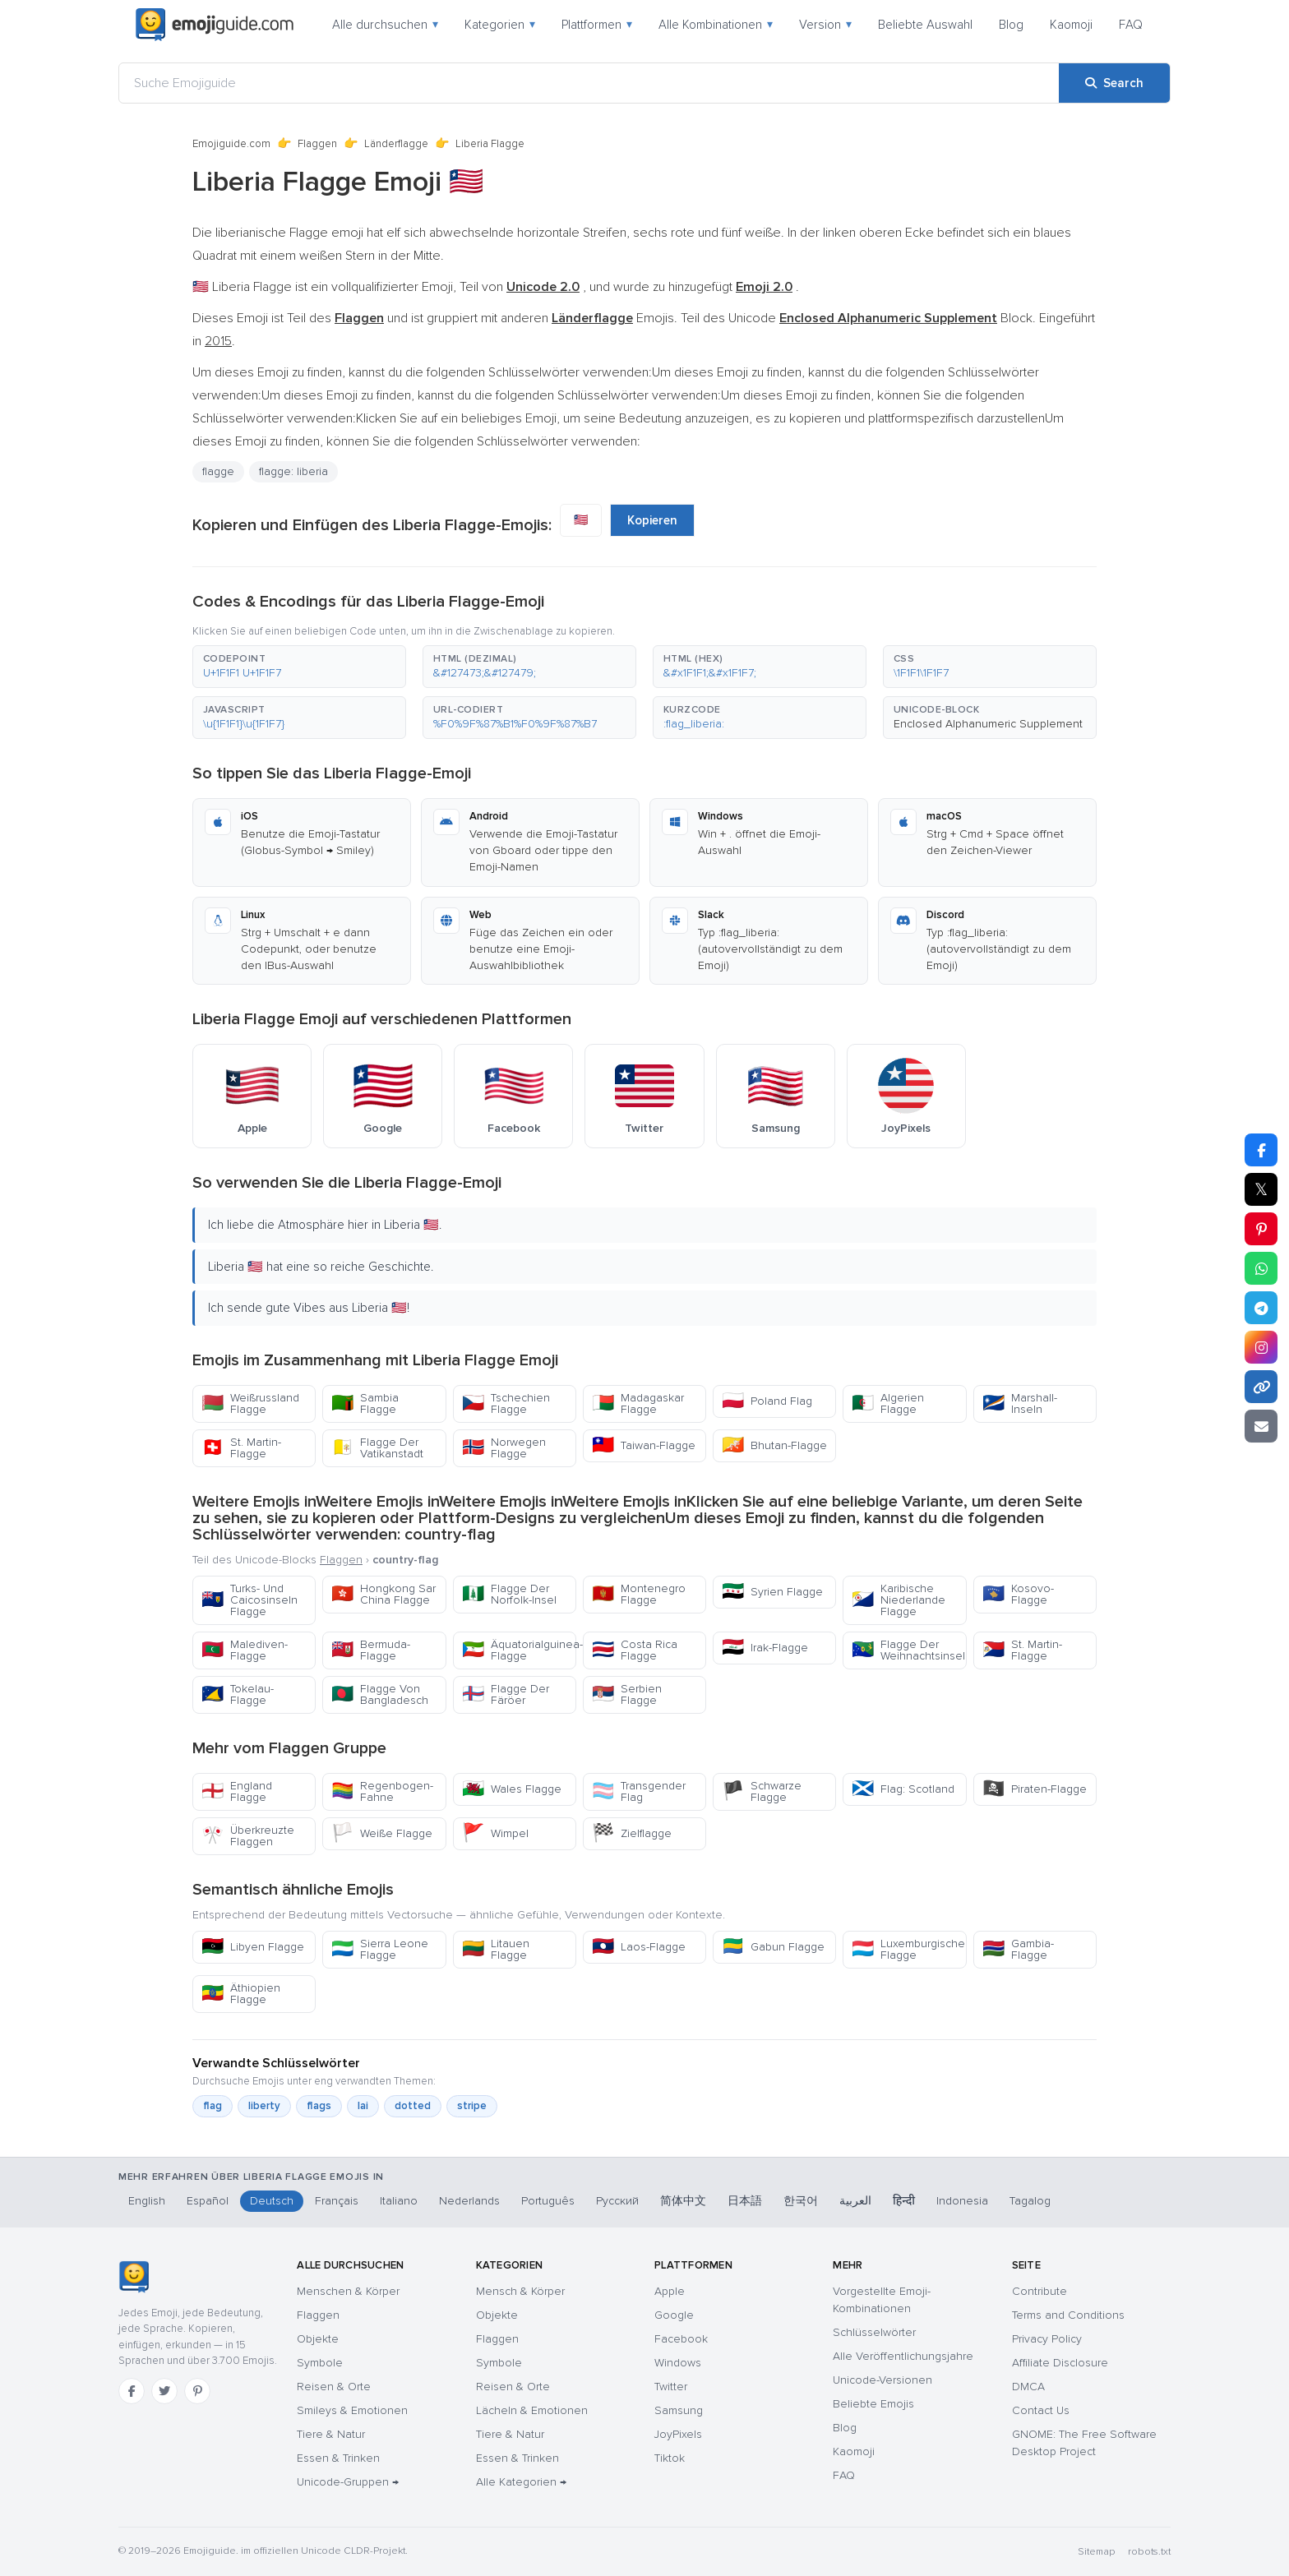 This screenshot has width=1289, height=2576. What do you see at coordinates (762, 1791) in the screenshot?
I see `Schwarze Flagge` at bounding box center [762, 1791].